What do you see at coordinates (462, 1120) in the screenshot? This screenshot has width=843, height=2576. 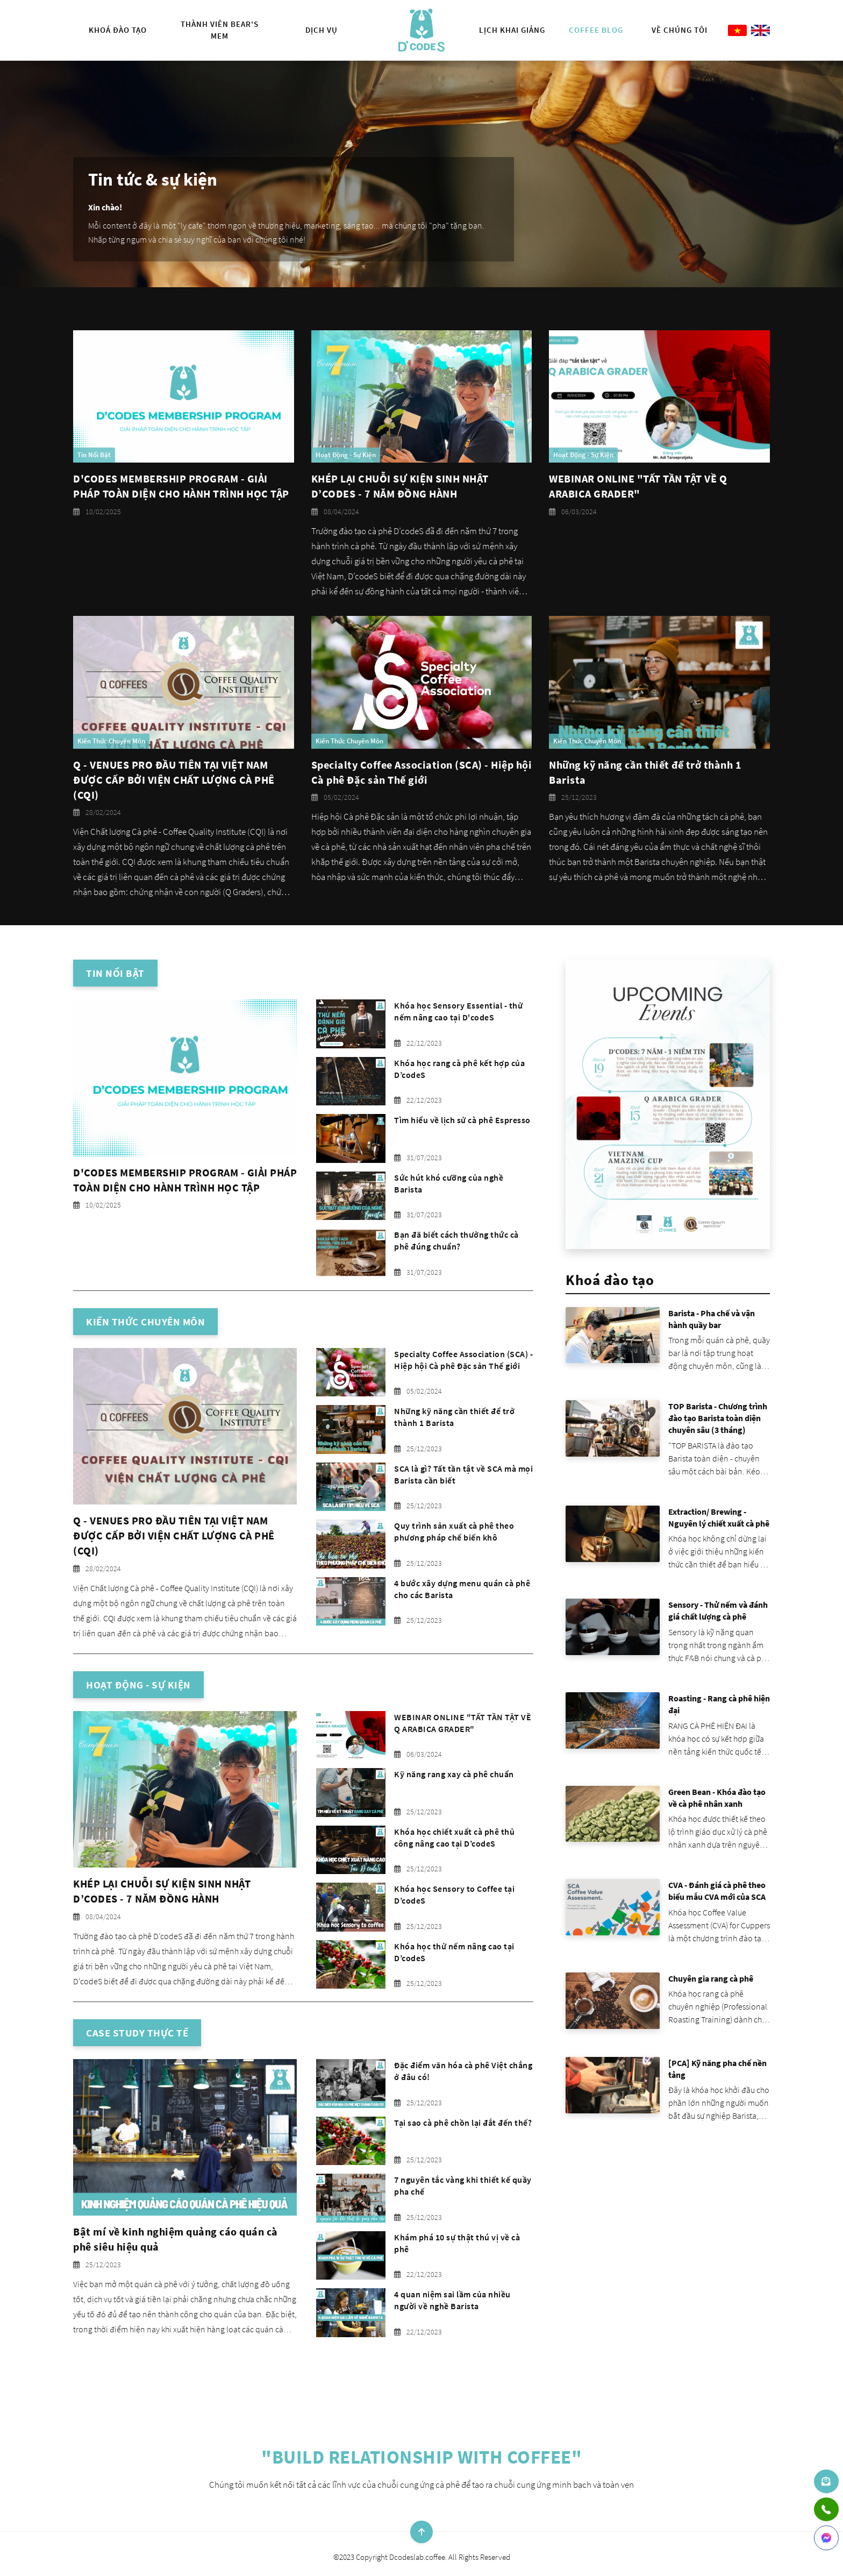 I see `Tìm hiểu về lịch sử cà phê Espresso` at bounding box center [462, 1120].